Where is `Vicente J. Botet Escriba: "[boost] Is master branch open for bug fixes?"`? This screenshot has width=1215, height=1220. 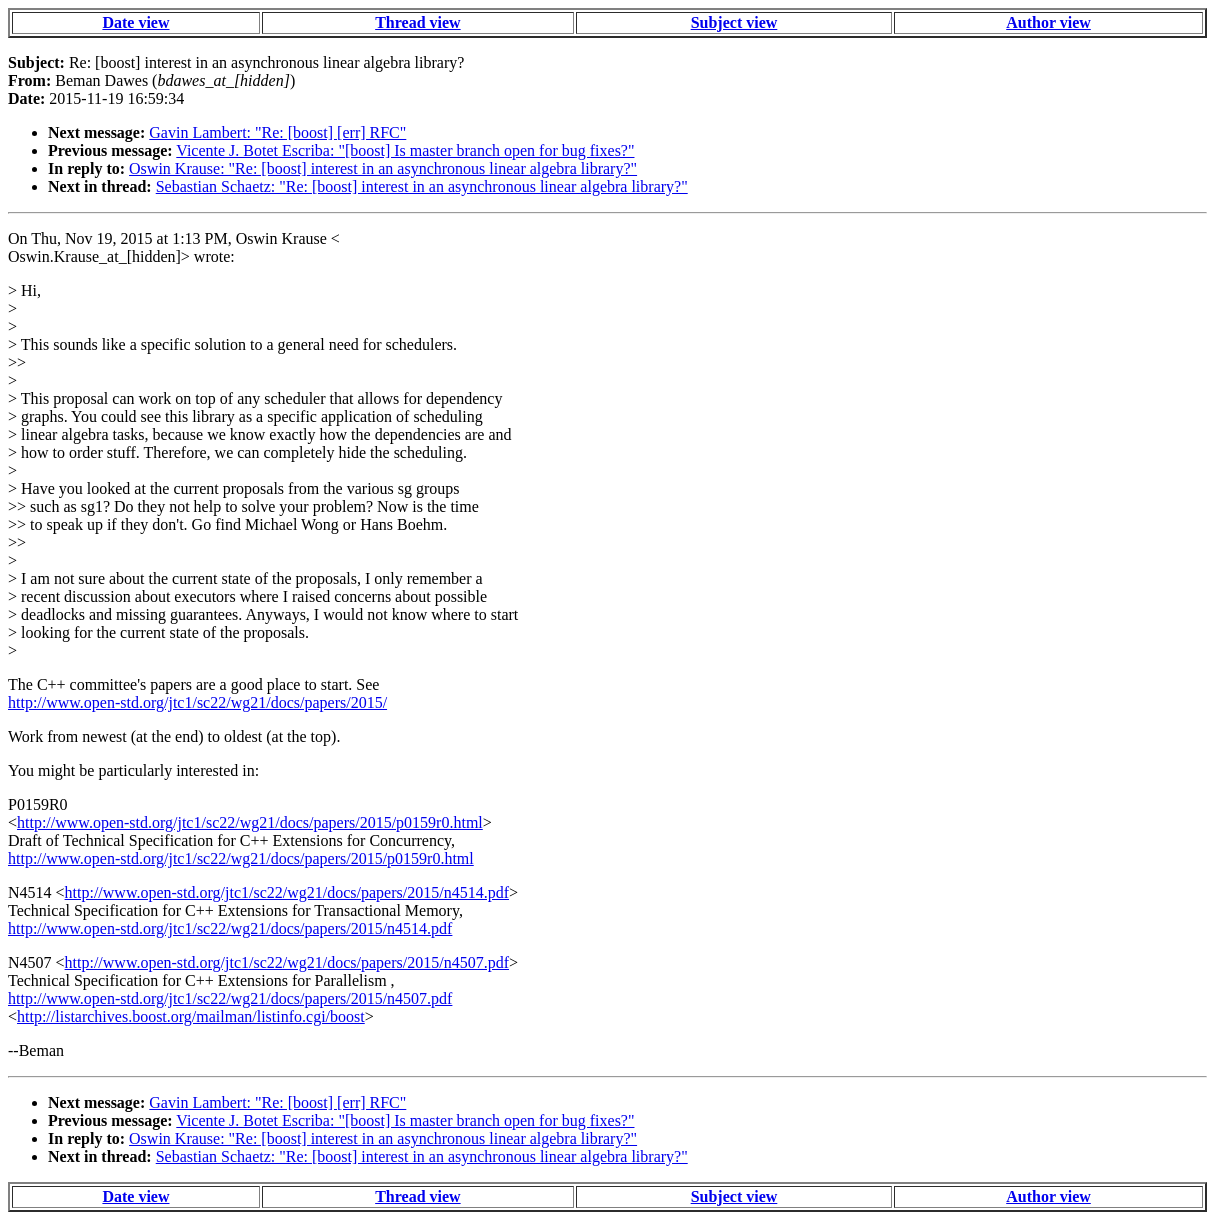 Vicente J. Botet Escriba: "[boost] Is master branch open for bug fixes?" is located at coordinates (405, 150).